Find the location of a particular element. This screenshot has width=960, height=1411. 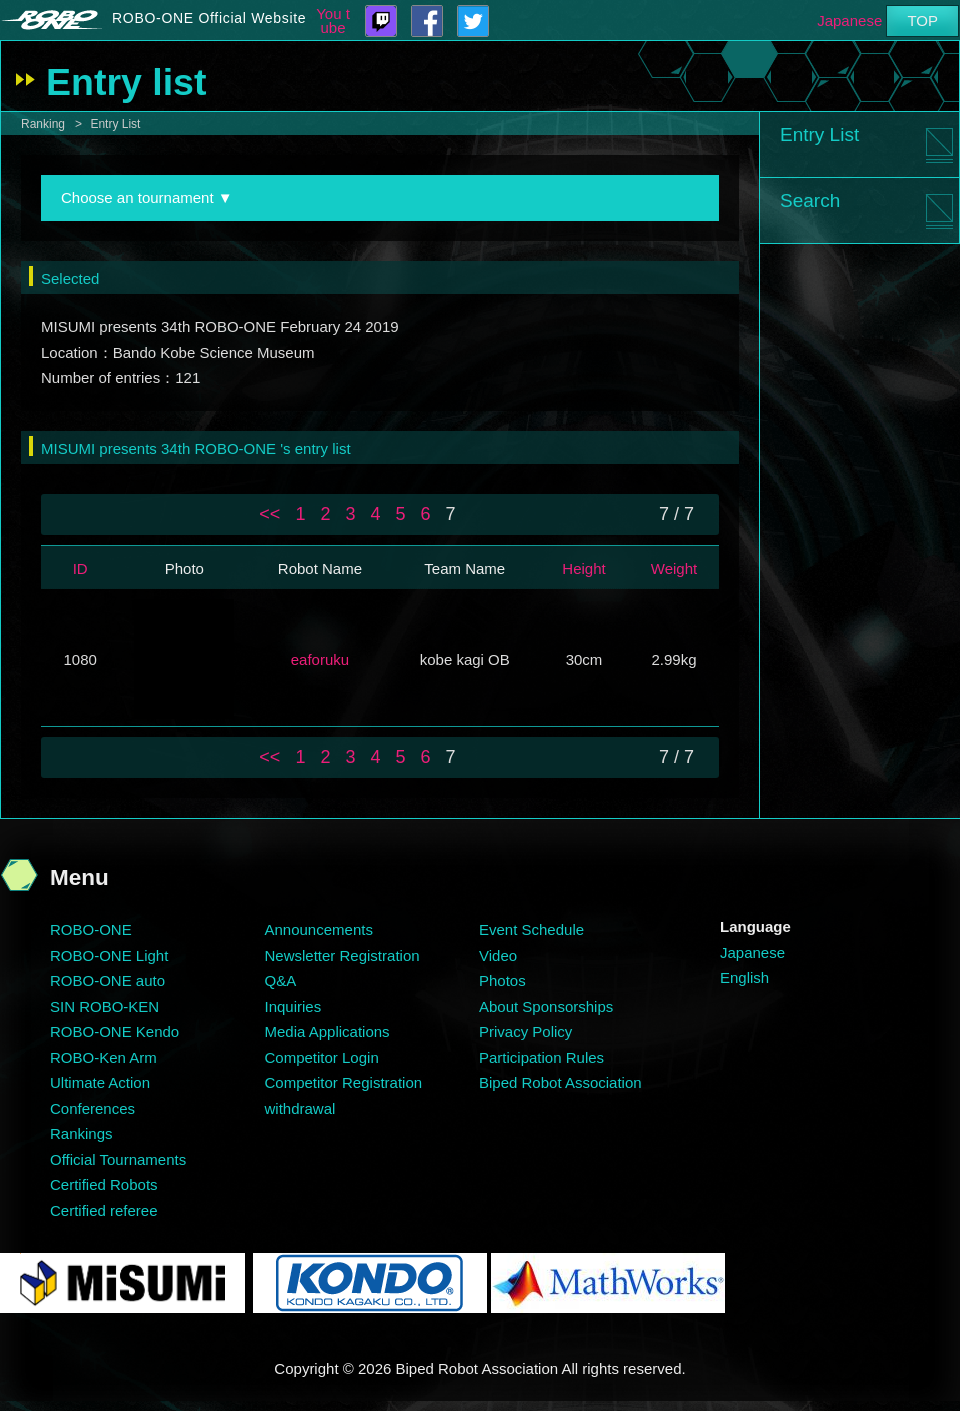

Conferences is located at coordinates (92, 1108).